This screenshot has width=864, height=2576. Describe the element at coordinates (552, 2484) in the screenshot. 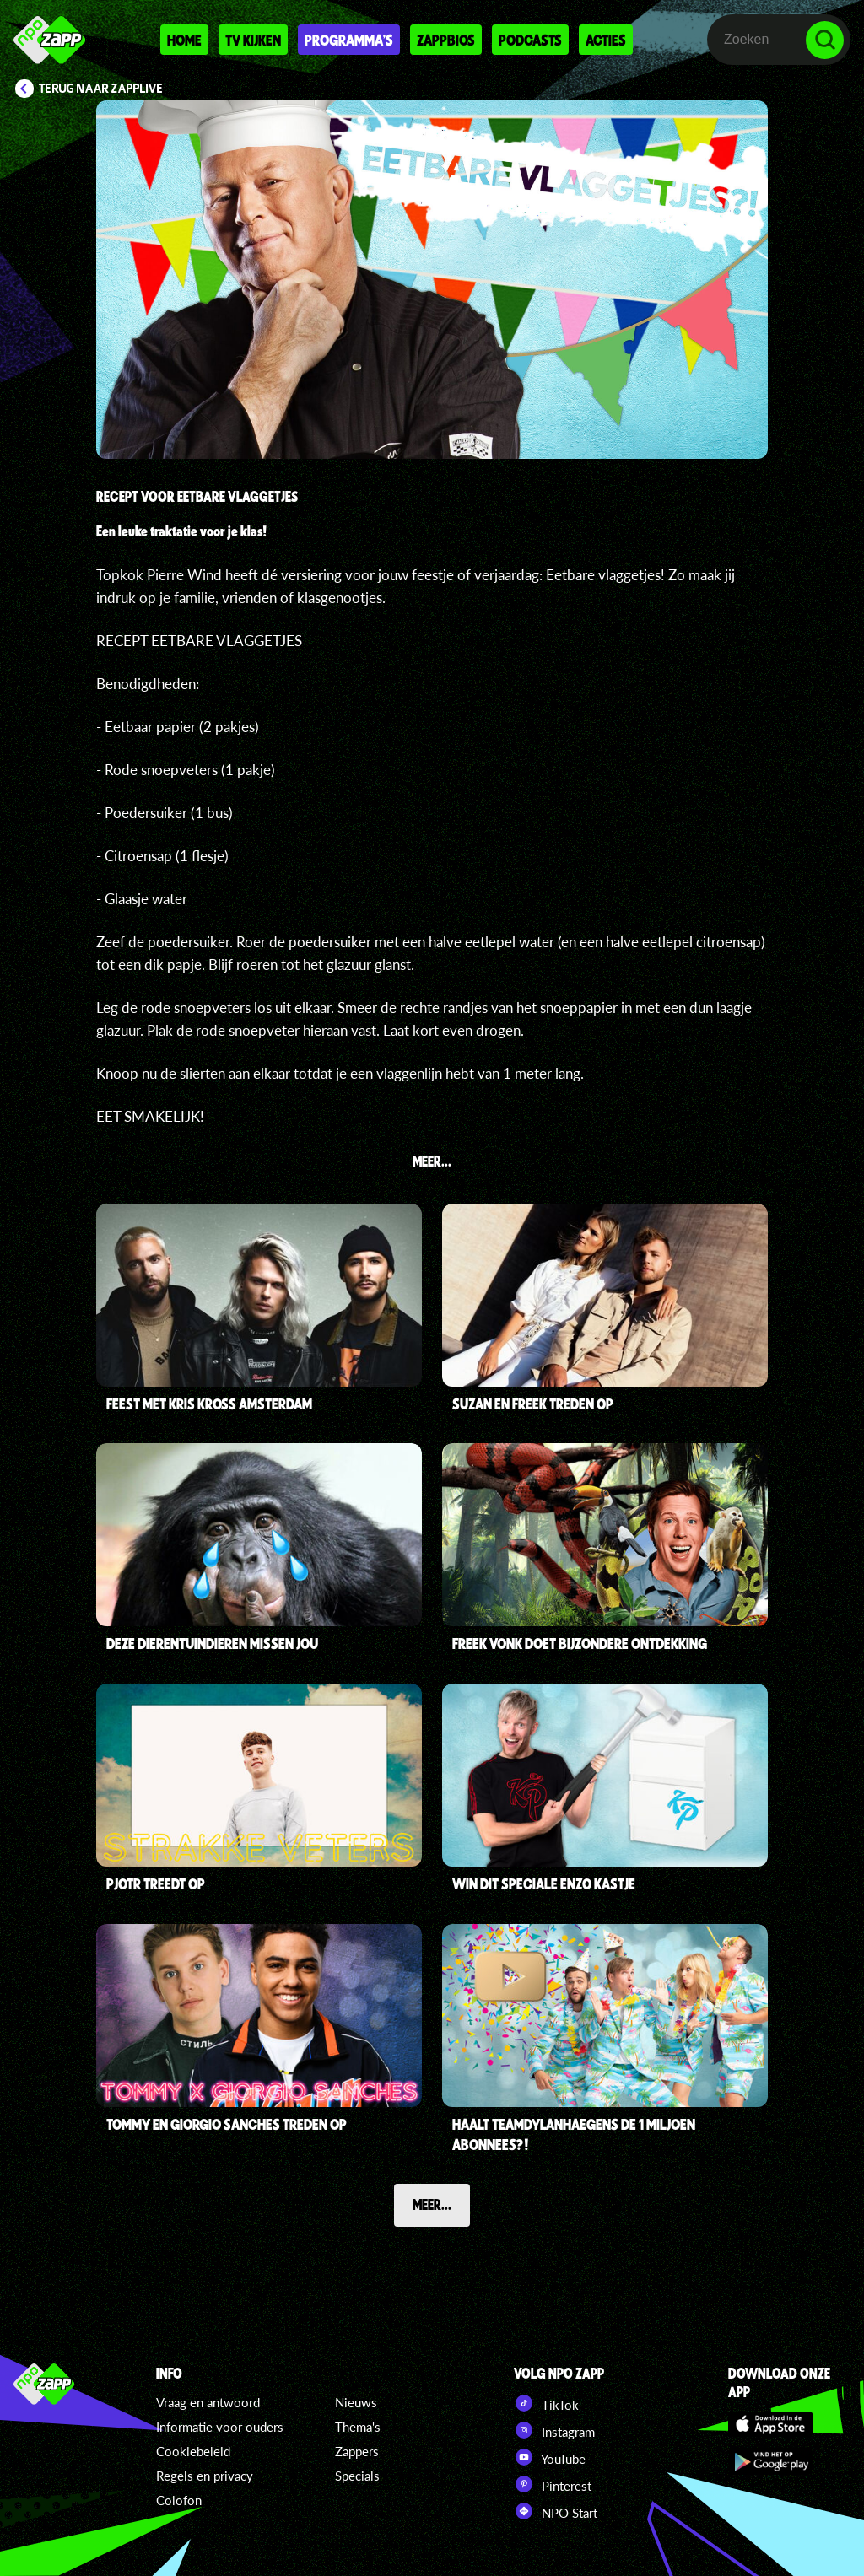

I see `Pinterest` at that location.